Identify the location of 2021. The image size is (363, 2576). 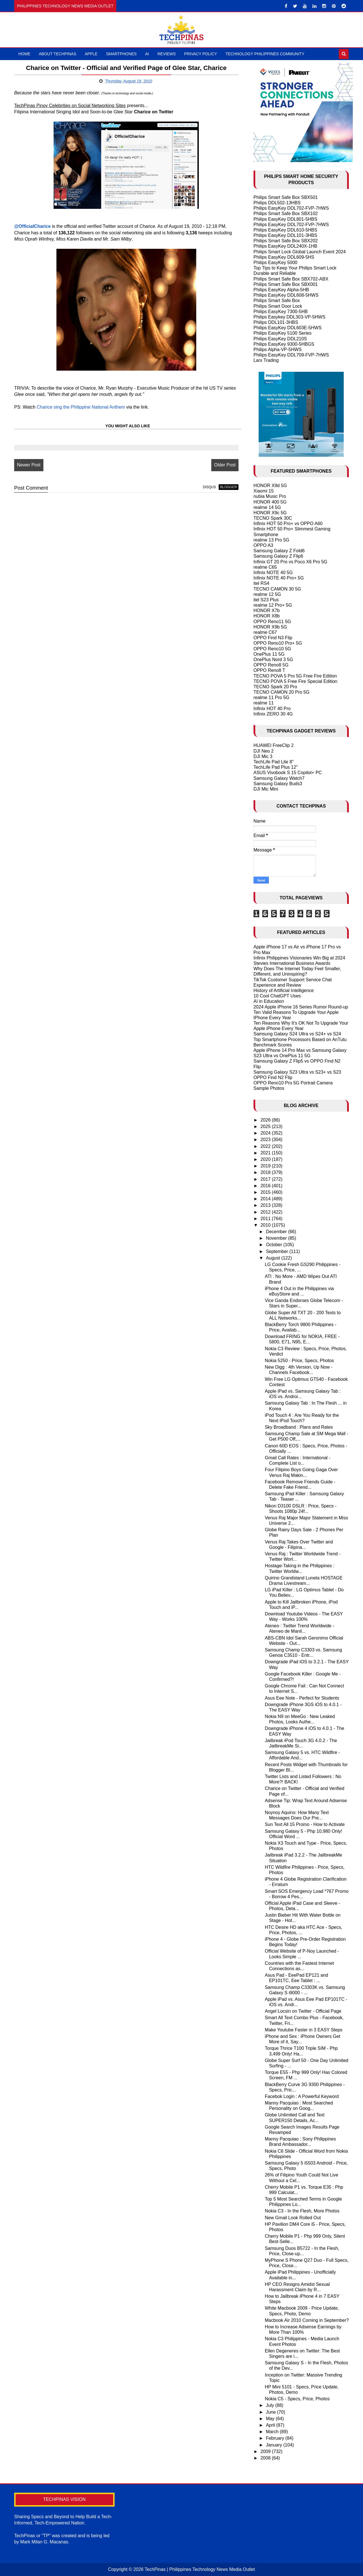
(266, 1152).